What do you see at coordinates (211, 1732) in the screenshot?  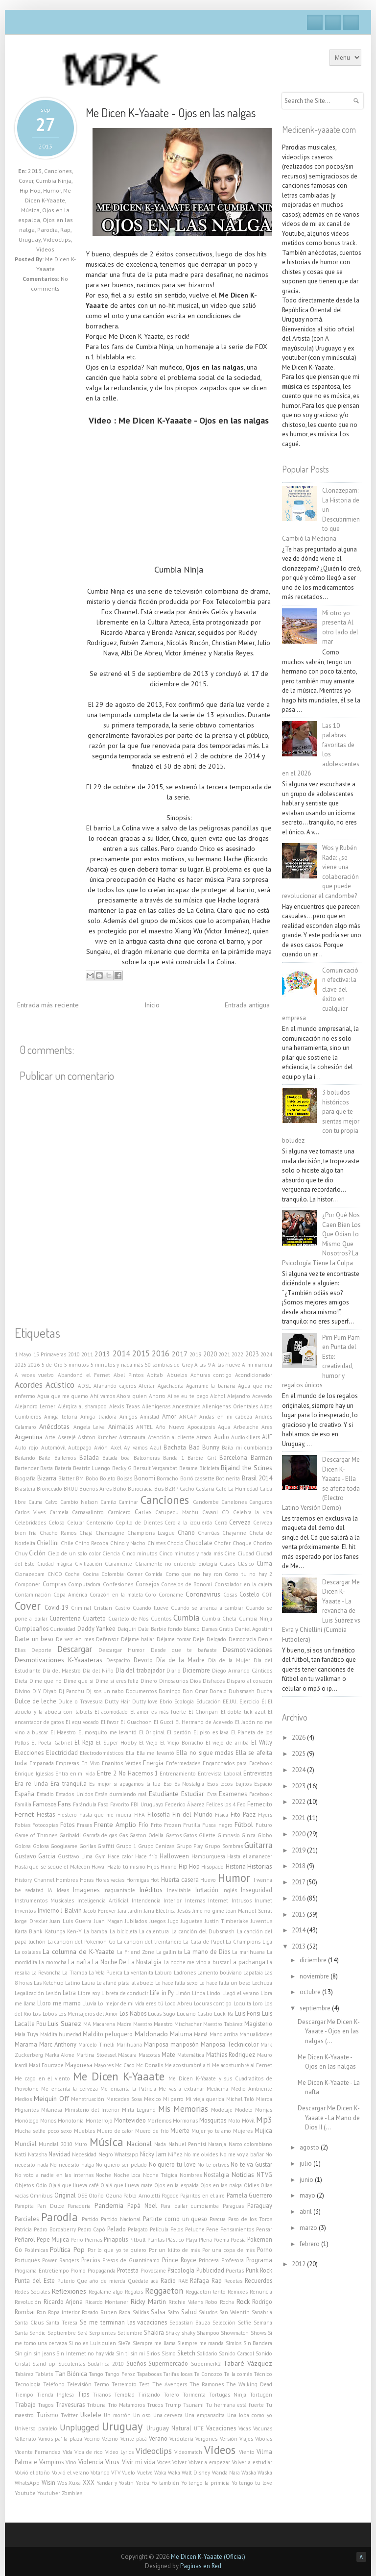 I see `El piso es lava` at bounding box center [211, 1732].